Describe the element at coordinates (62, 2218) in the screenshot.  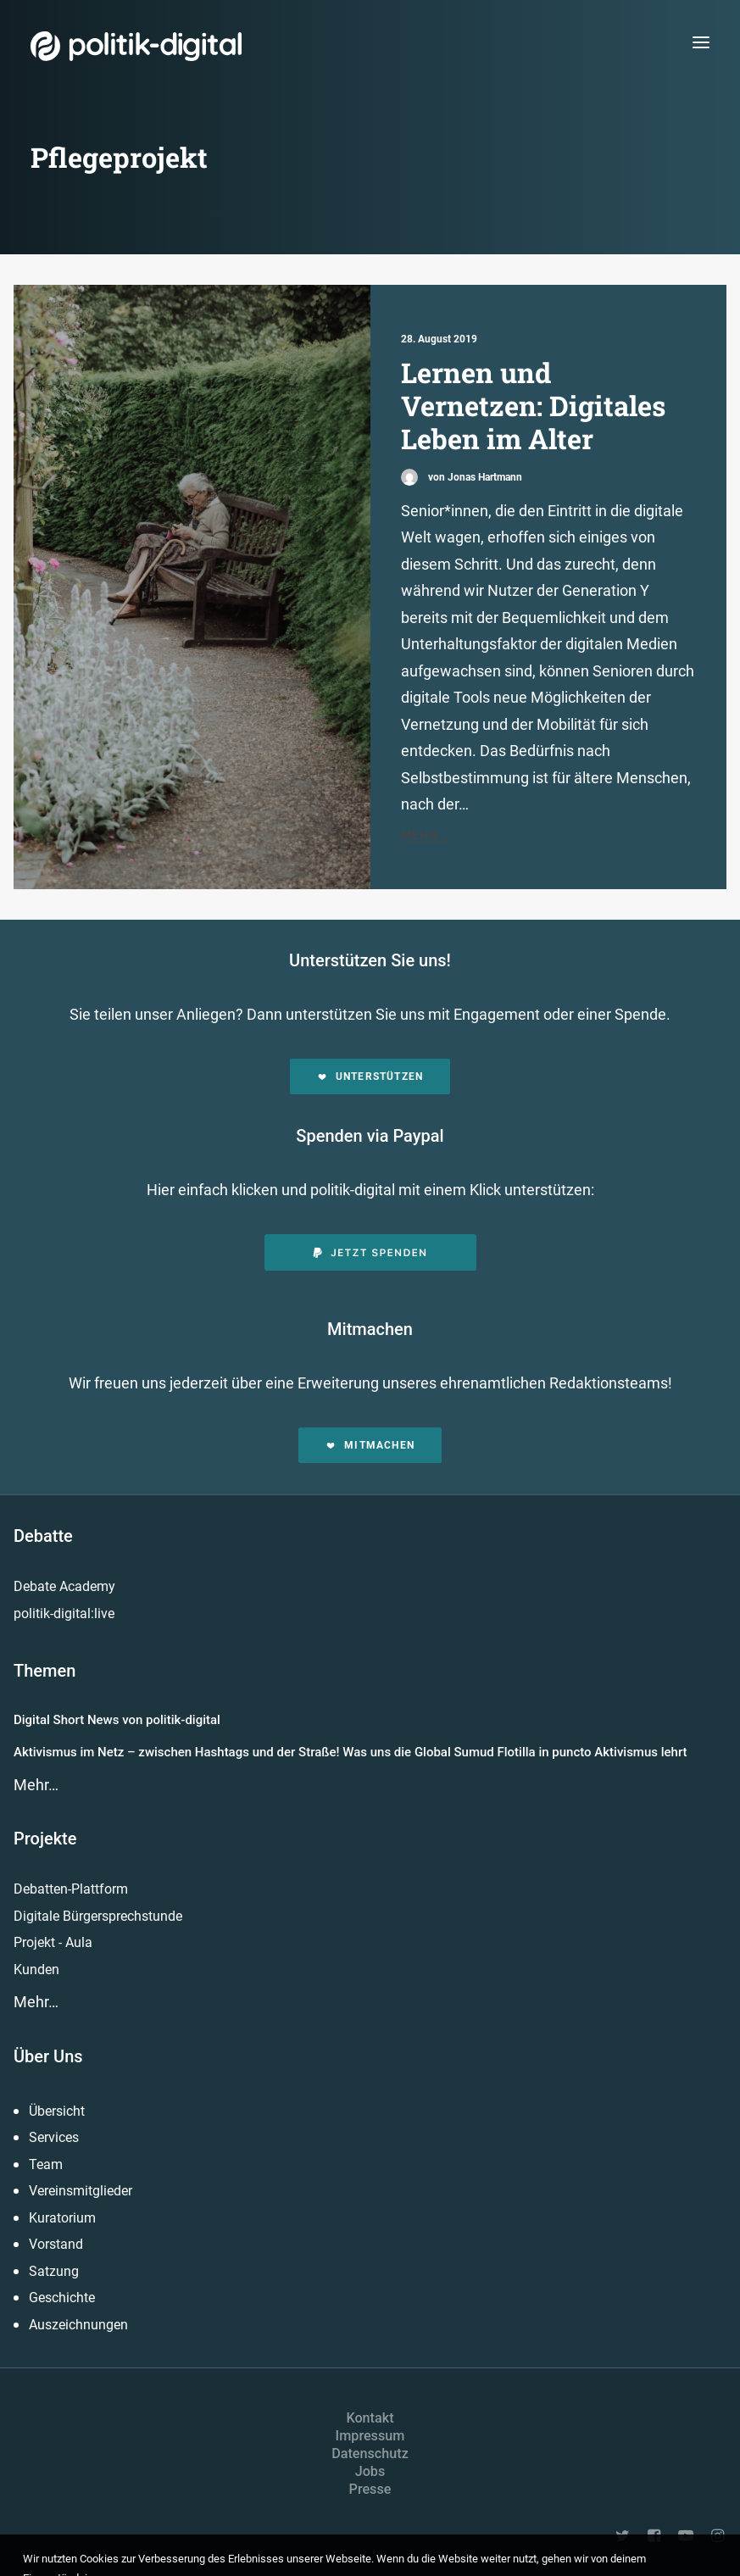
I see `Kuratorium` at that location.